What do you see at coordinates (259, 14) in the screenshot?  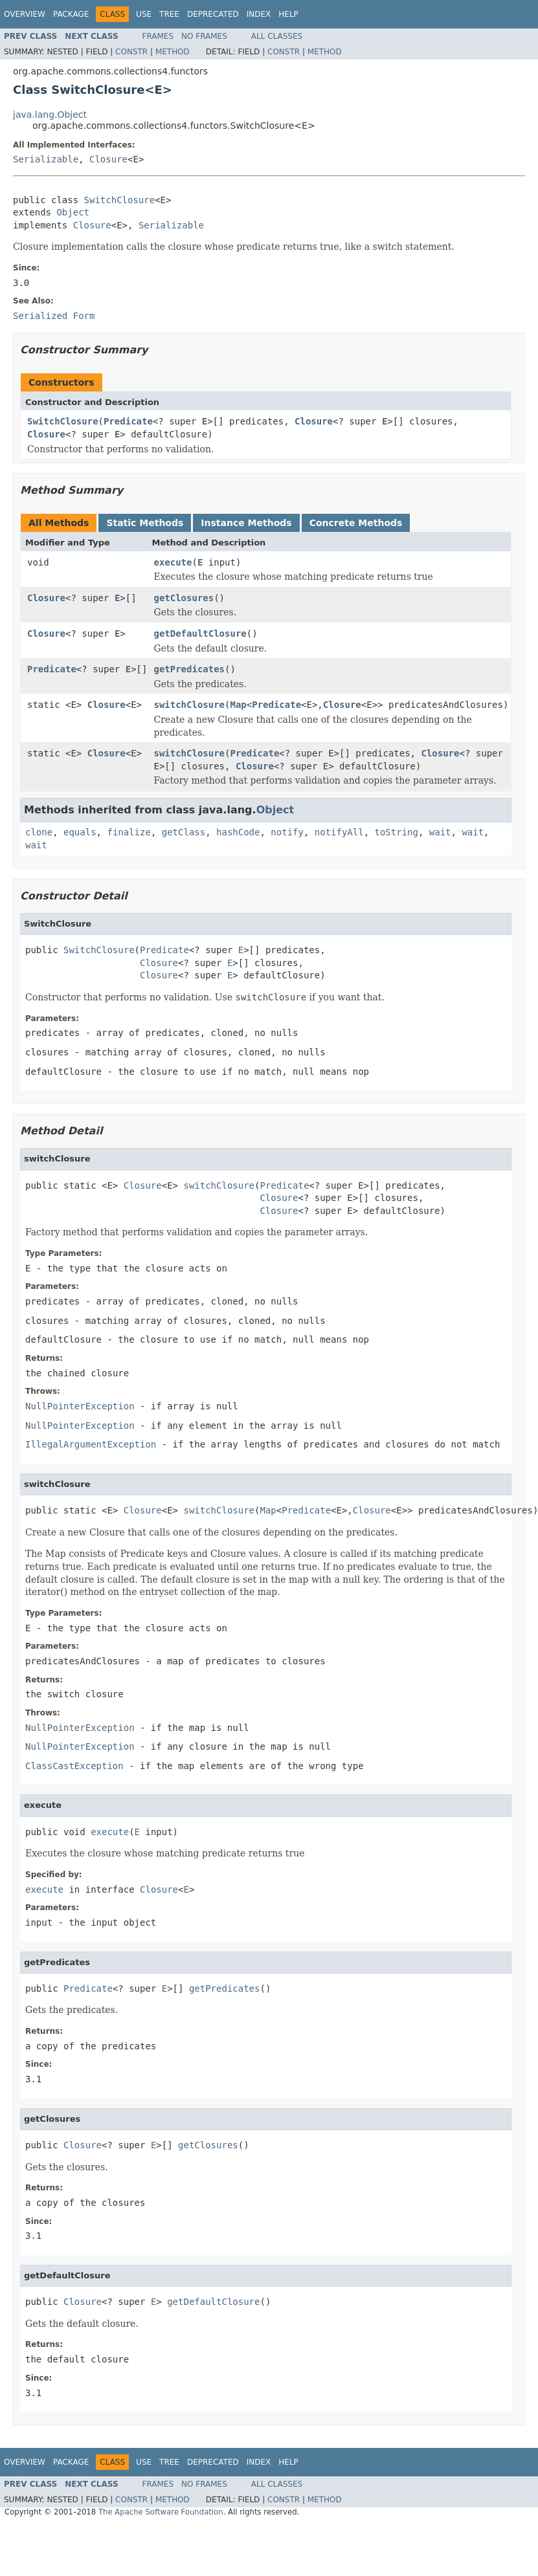 I see `Index` at bounding box center [259, 14].